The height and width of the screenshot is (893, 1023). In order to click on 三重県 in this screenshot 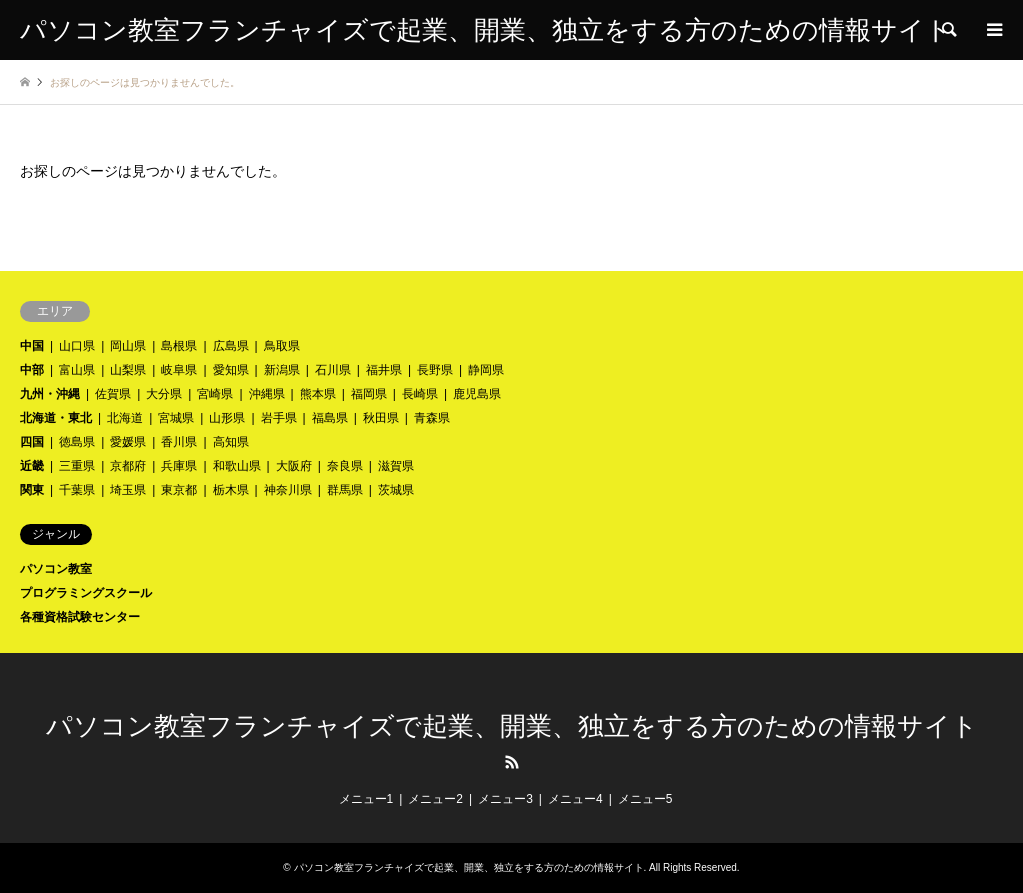, I will do `click(77, 466)`.